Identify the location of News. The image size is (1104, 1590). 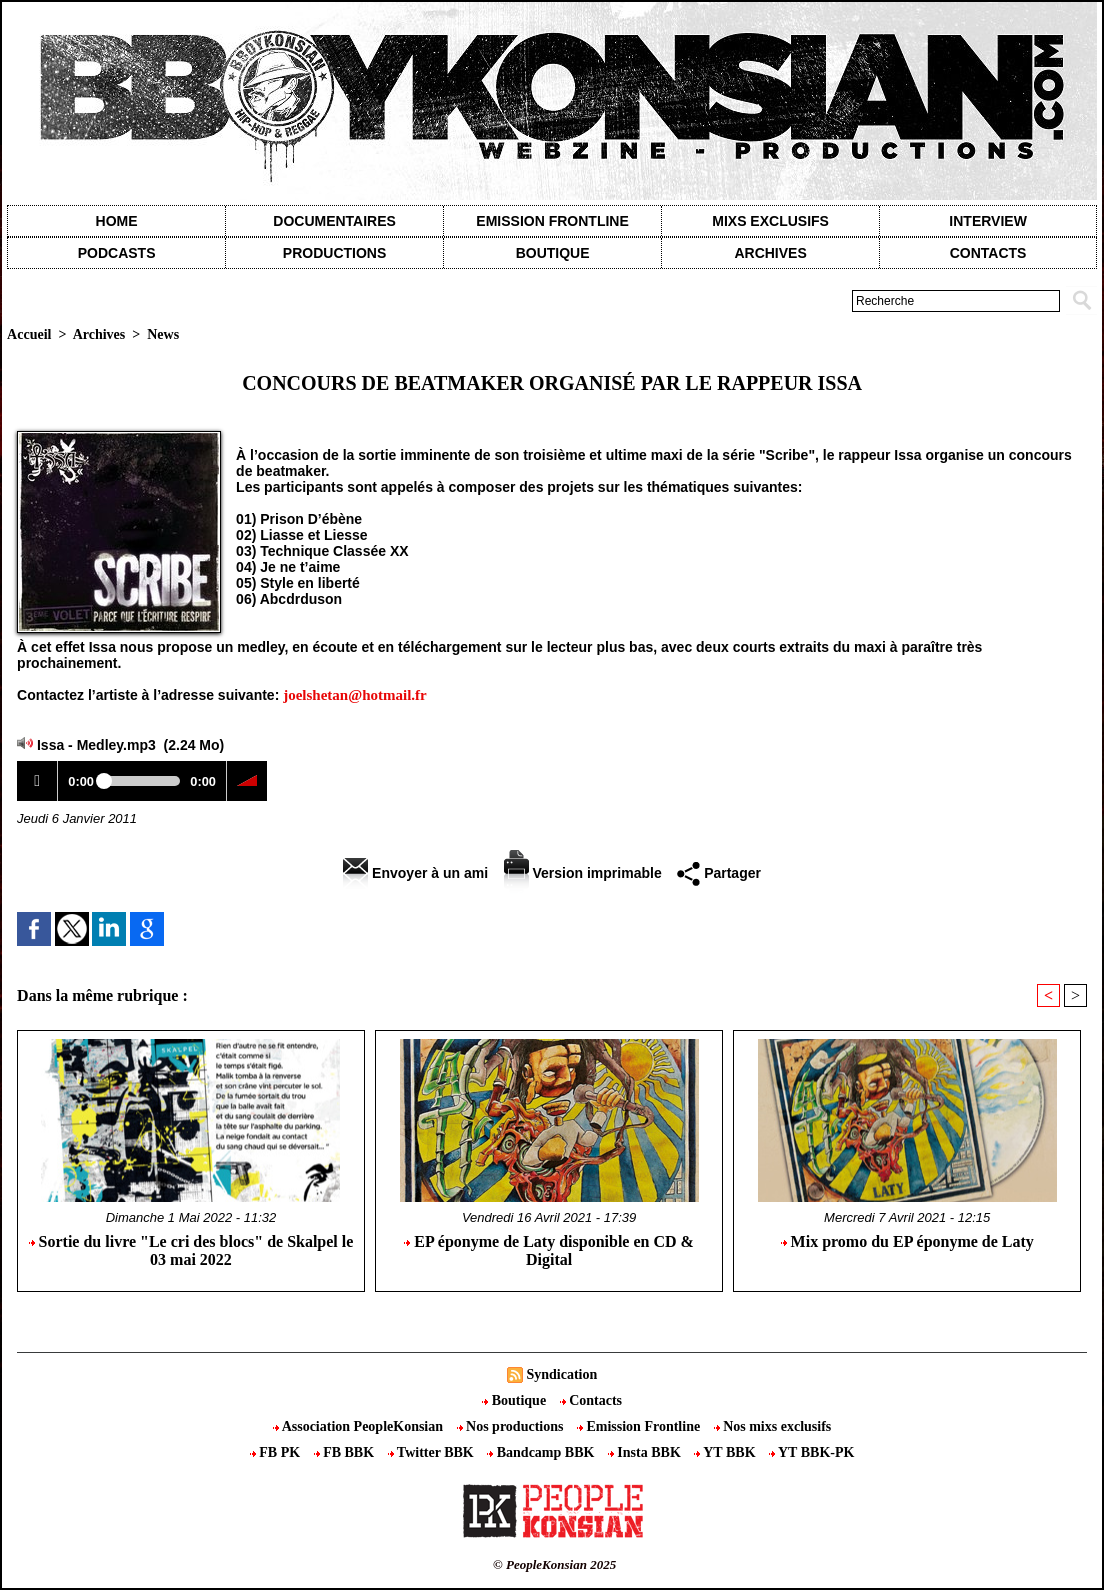
(163, 334).